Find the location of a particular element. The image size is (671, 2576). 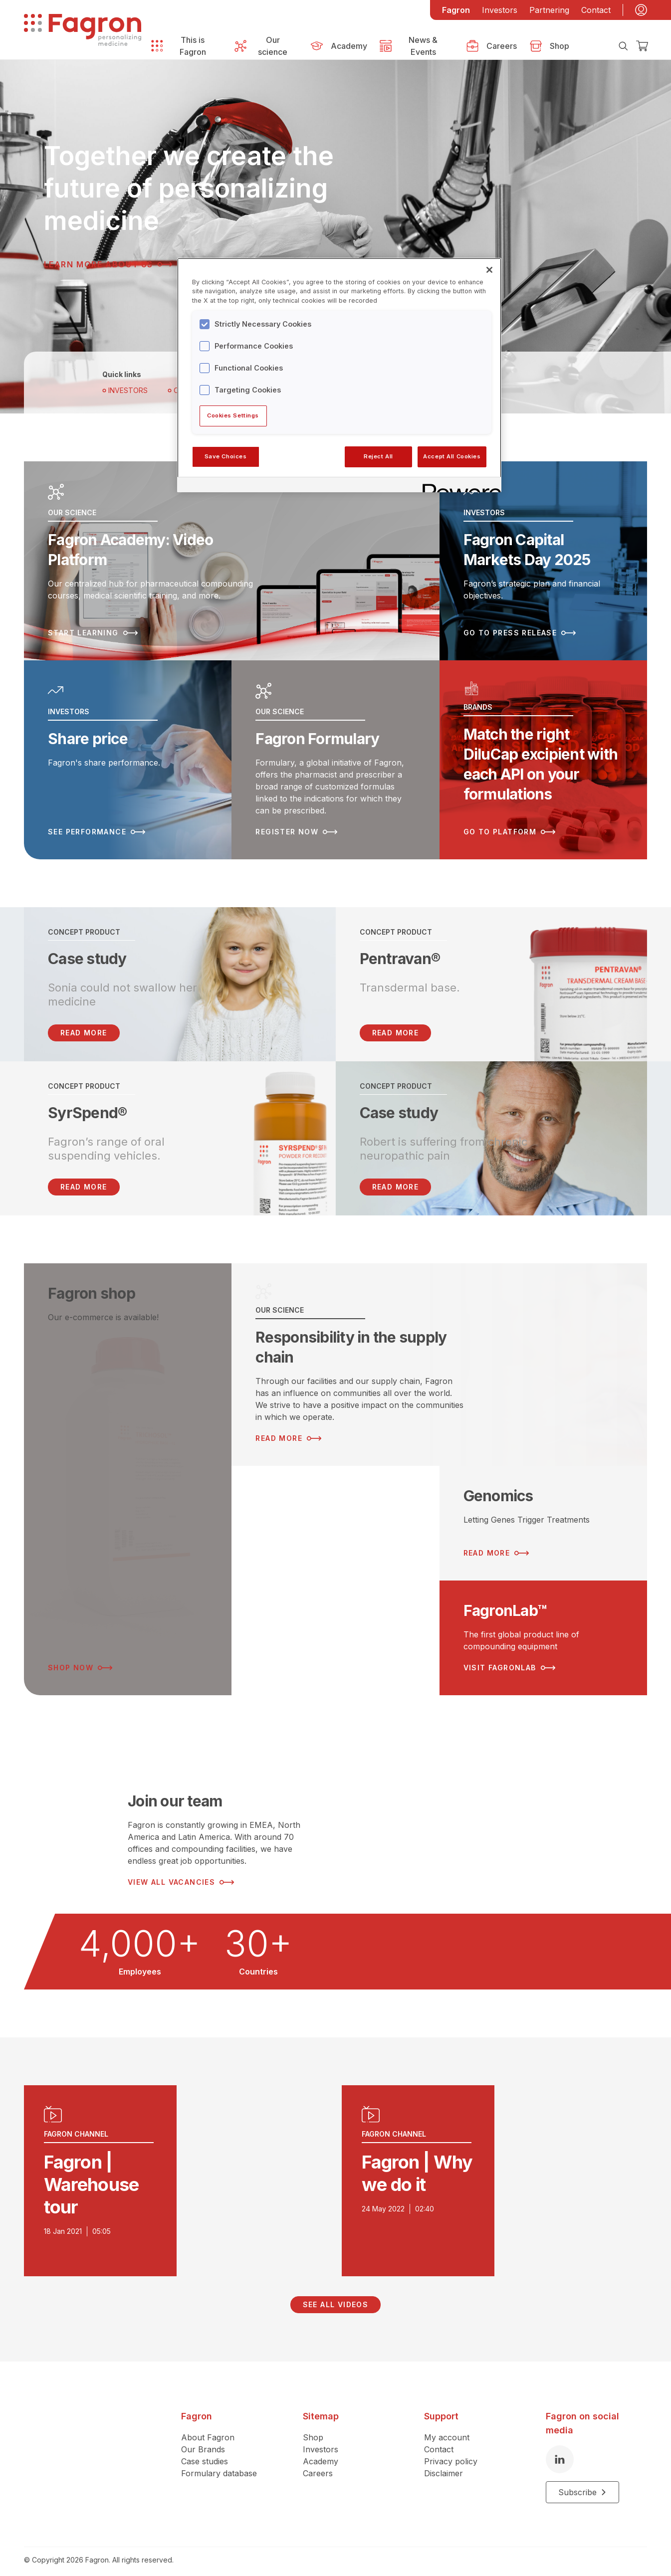

[Powered by OneTrust Opens in a new Tab] is located at coordinates (458, 486).